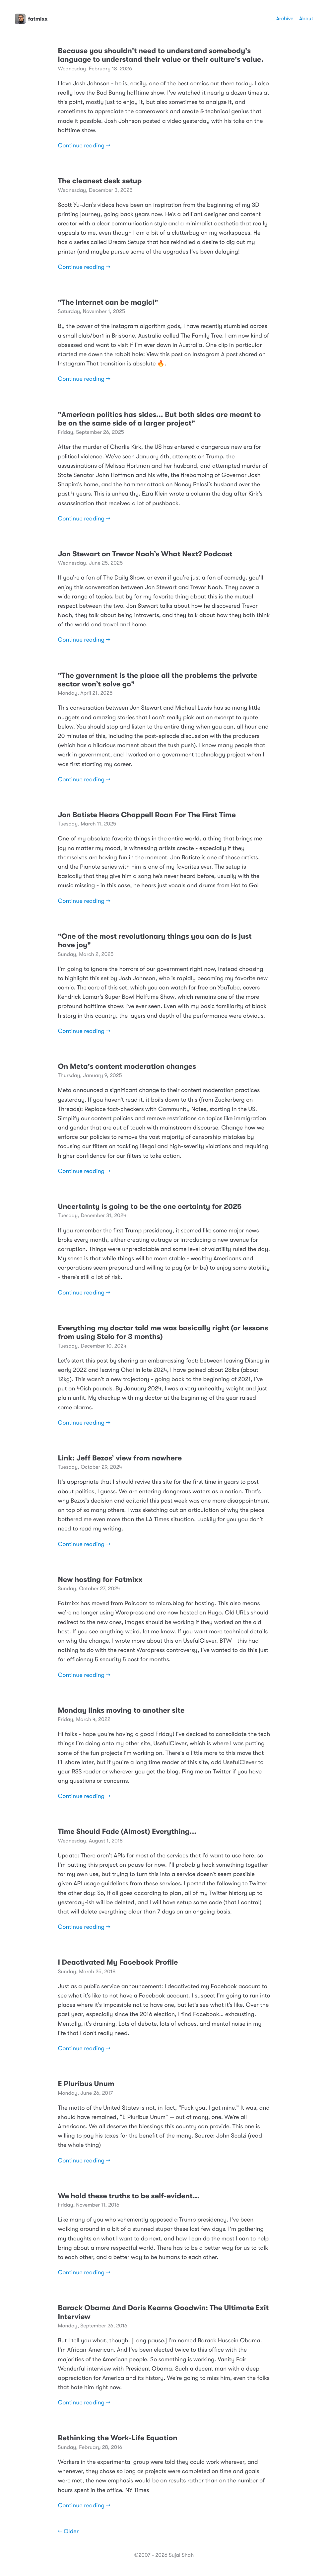 The image size is (328, 2576). Describe the element at coordinates (306, 19) in the screenshot. I see `About` at that location.